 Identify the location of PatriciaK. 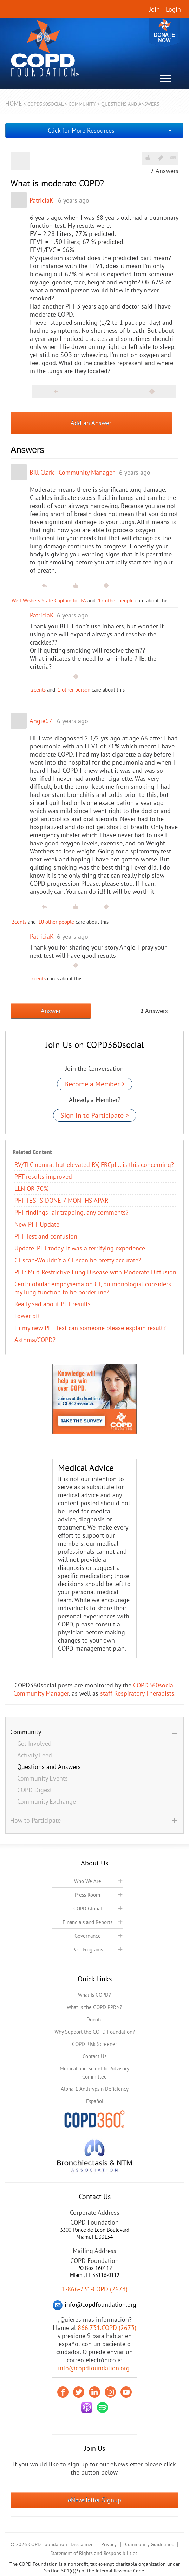
(41, 200).